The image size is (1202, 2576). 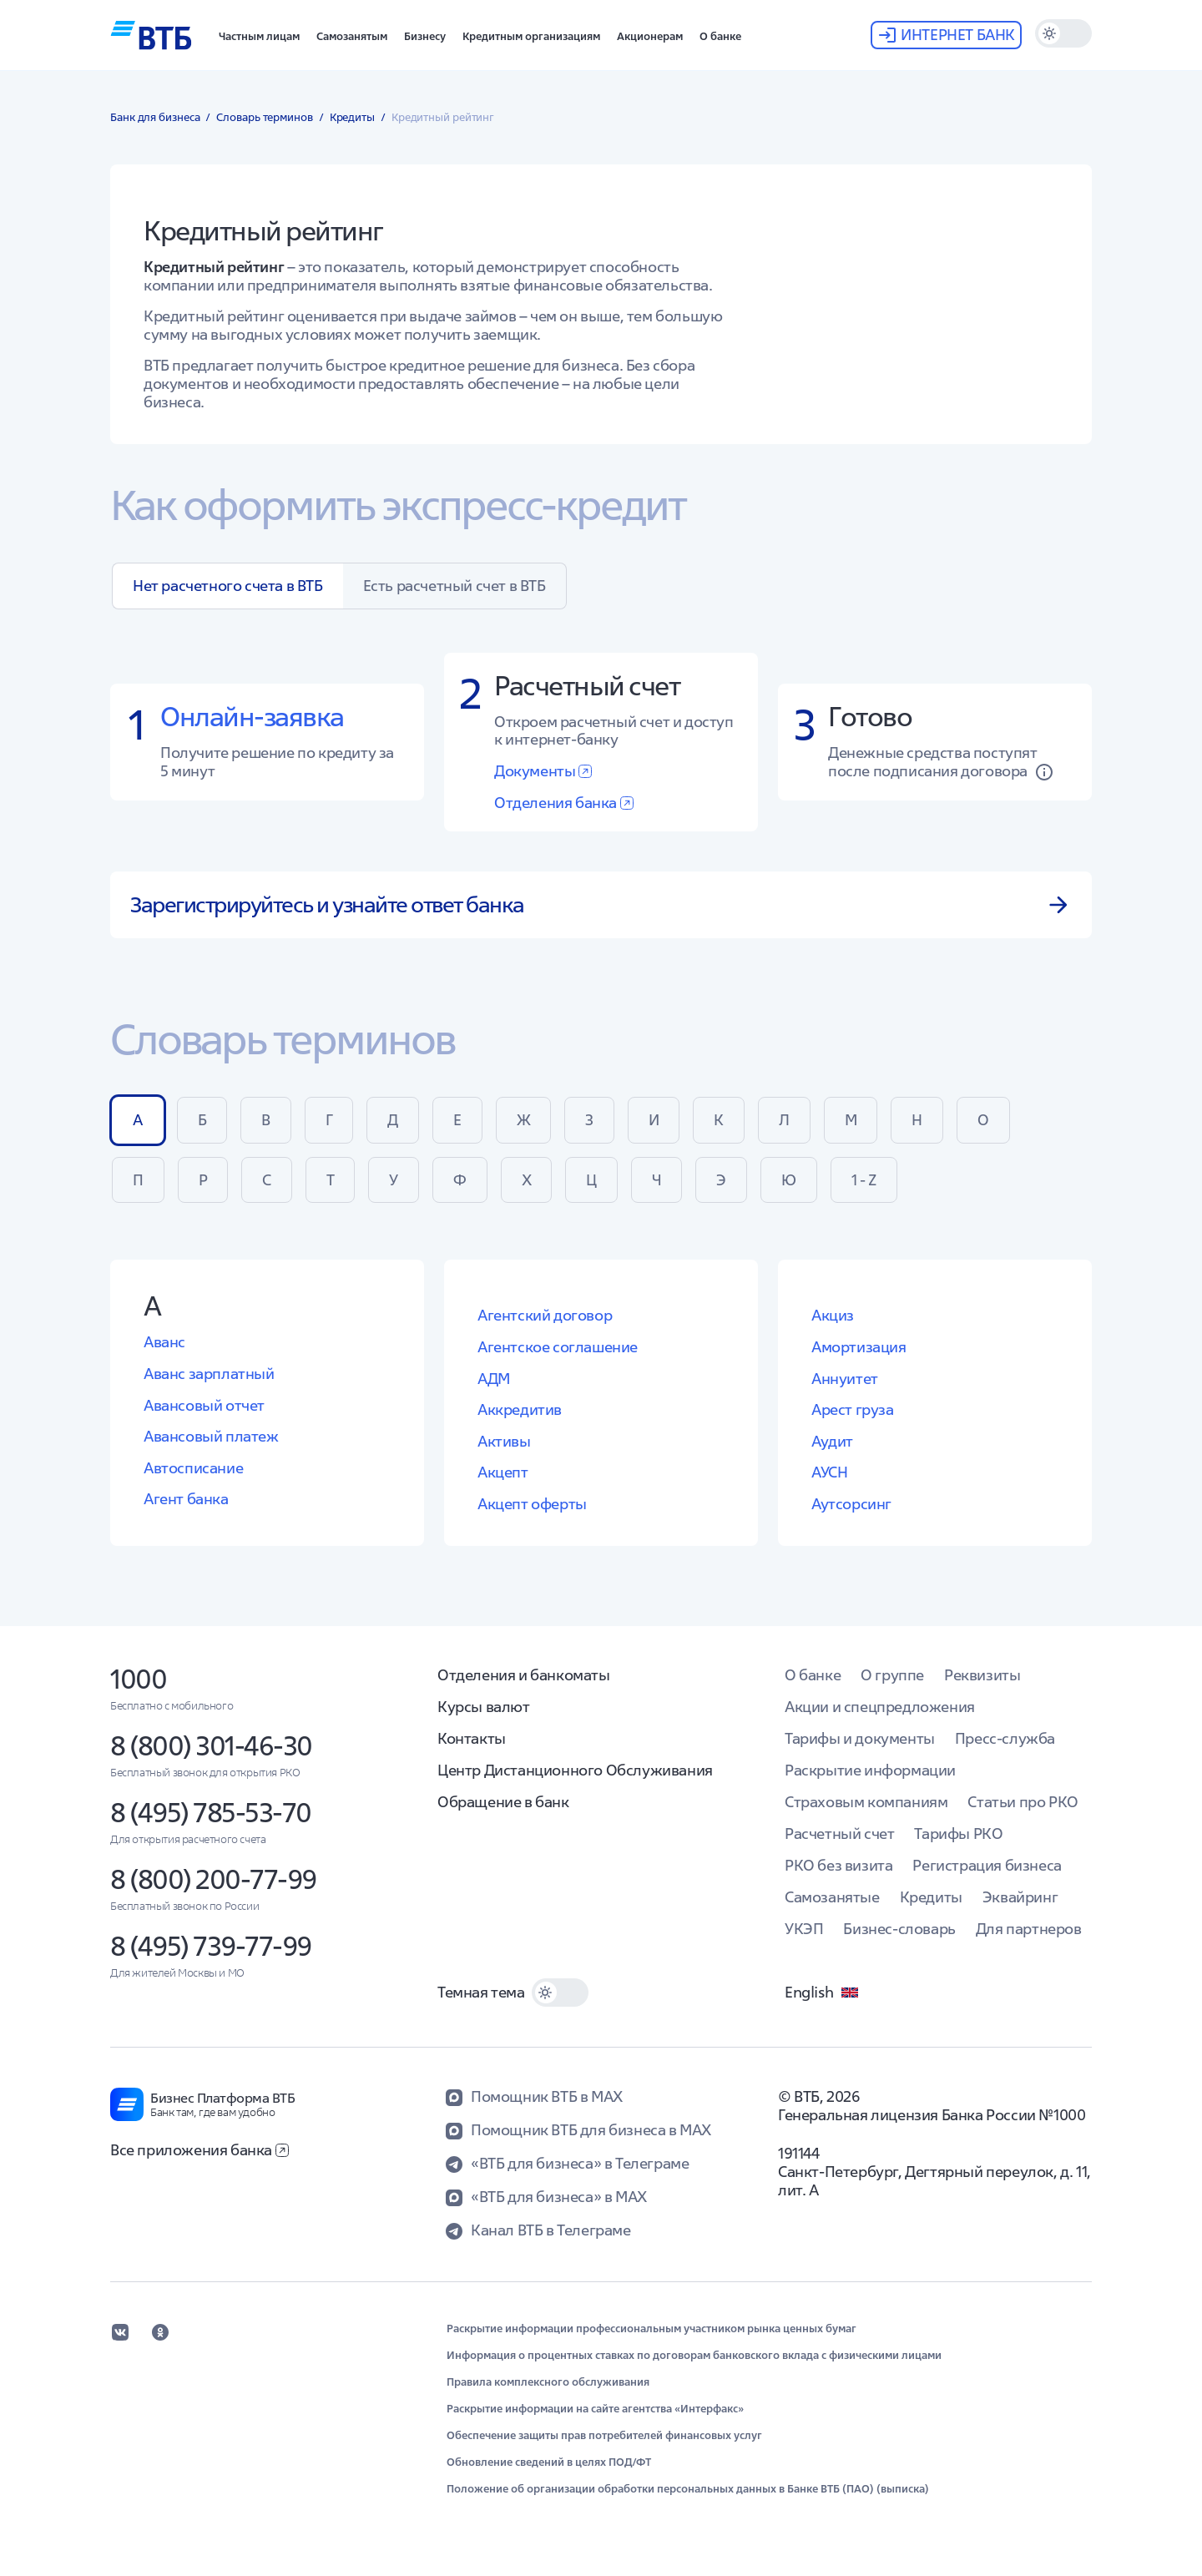 What do you see at coordinates (694, 2355) in the screenshot?
I see `Информация о процентных ставках по договорам банковского вклада с физическими лицами` at bounding box center [694, 2355].